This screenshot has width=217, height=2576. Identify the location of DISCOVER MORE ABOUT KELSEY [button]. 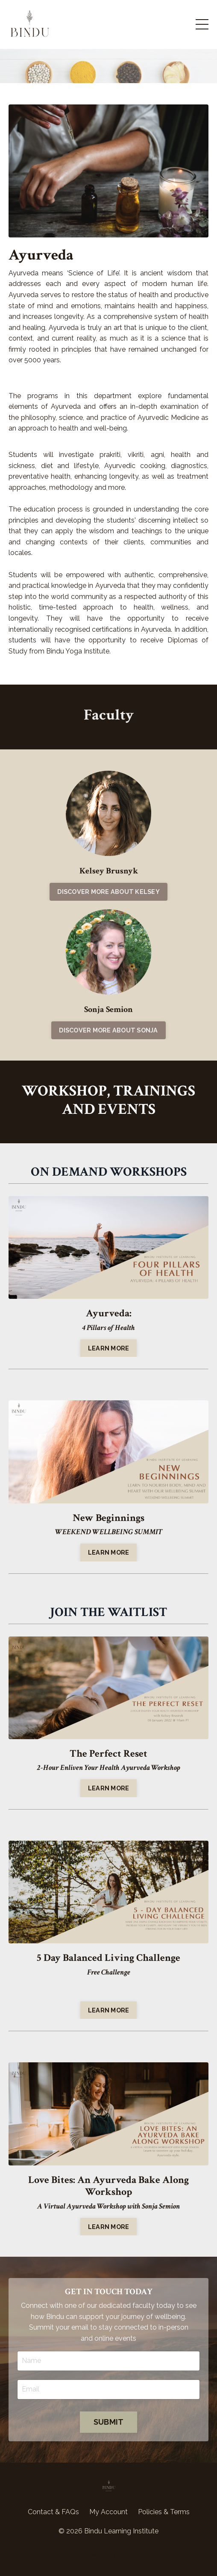
(108, 891).